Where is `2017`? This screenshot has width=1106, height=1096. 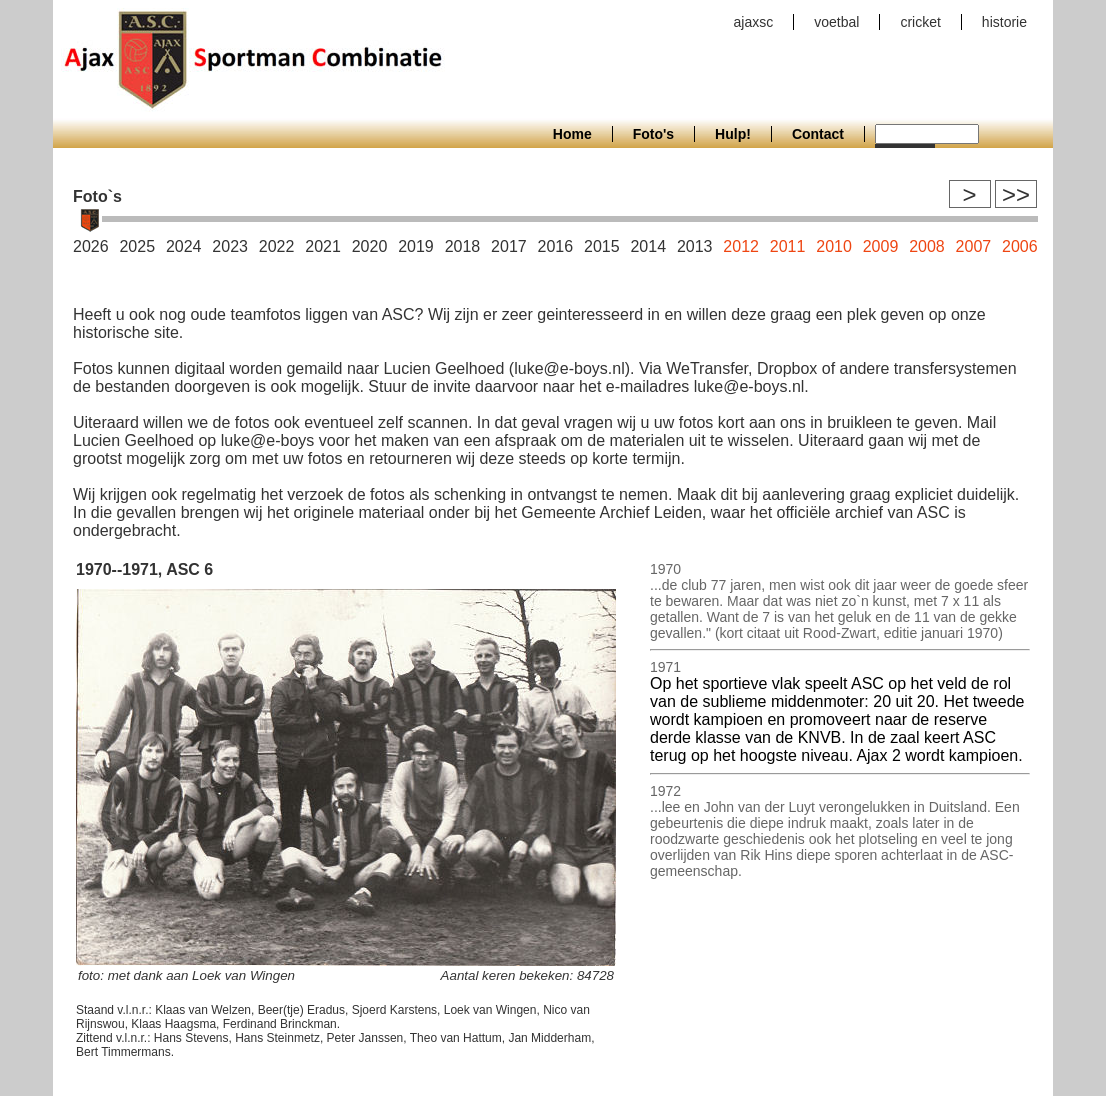
2017 is located at coordinates (509, 246).